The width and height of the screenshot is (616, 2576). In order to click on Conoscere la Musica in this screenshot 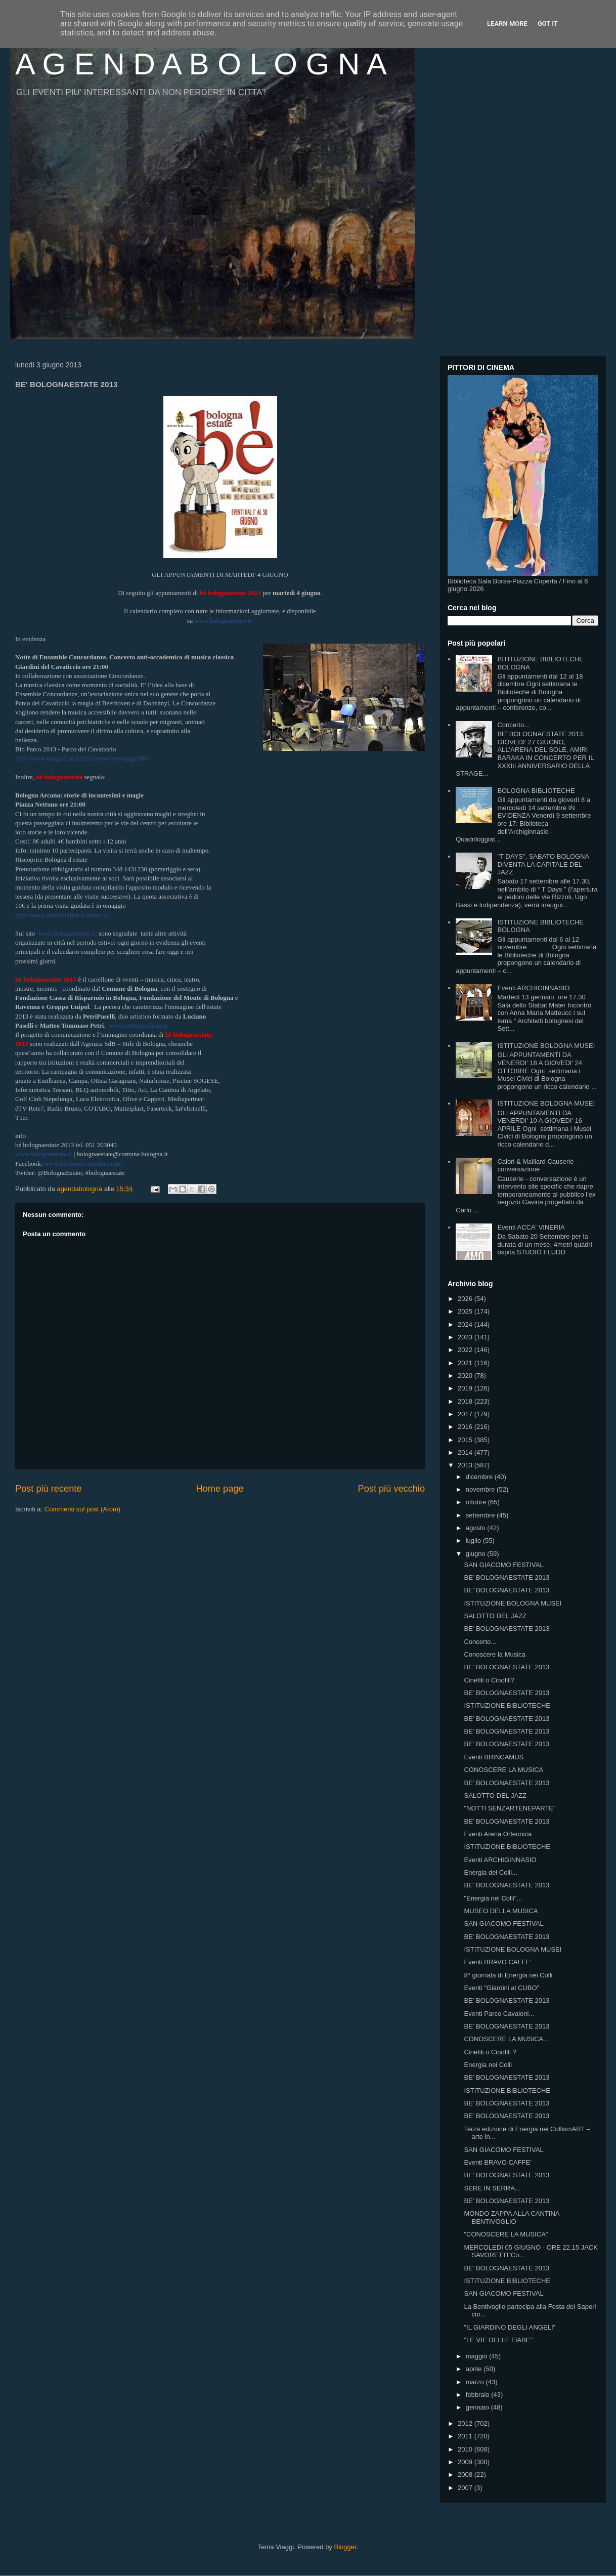, I will do `click(494, 1654)`.